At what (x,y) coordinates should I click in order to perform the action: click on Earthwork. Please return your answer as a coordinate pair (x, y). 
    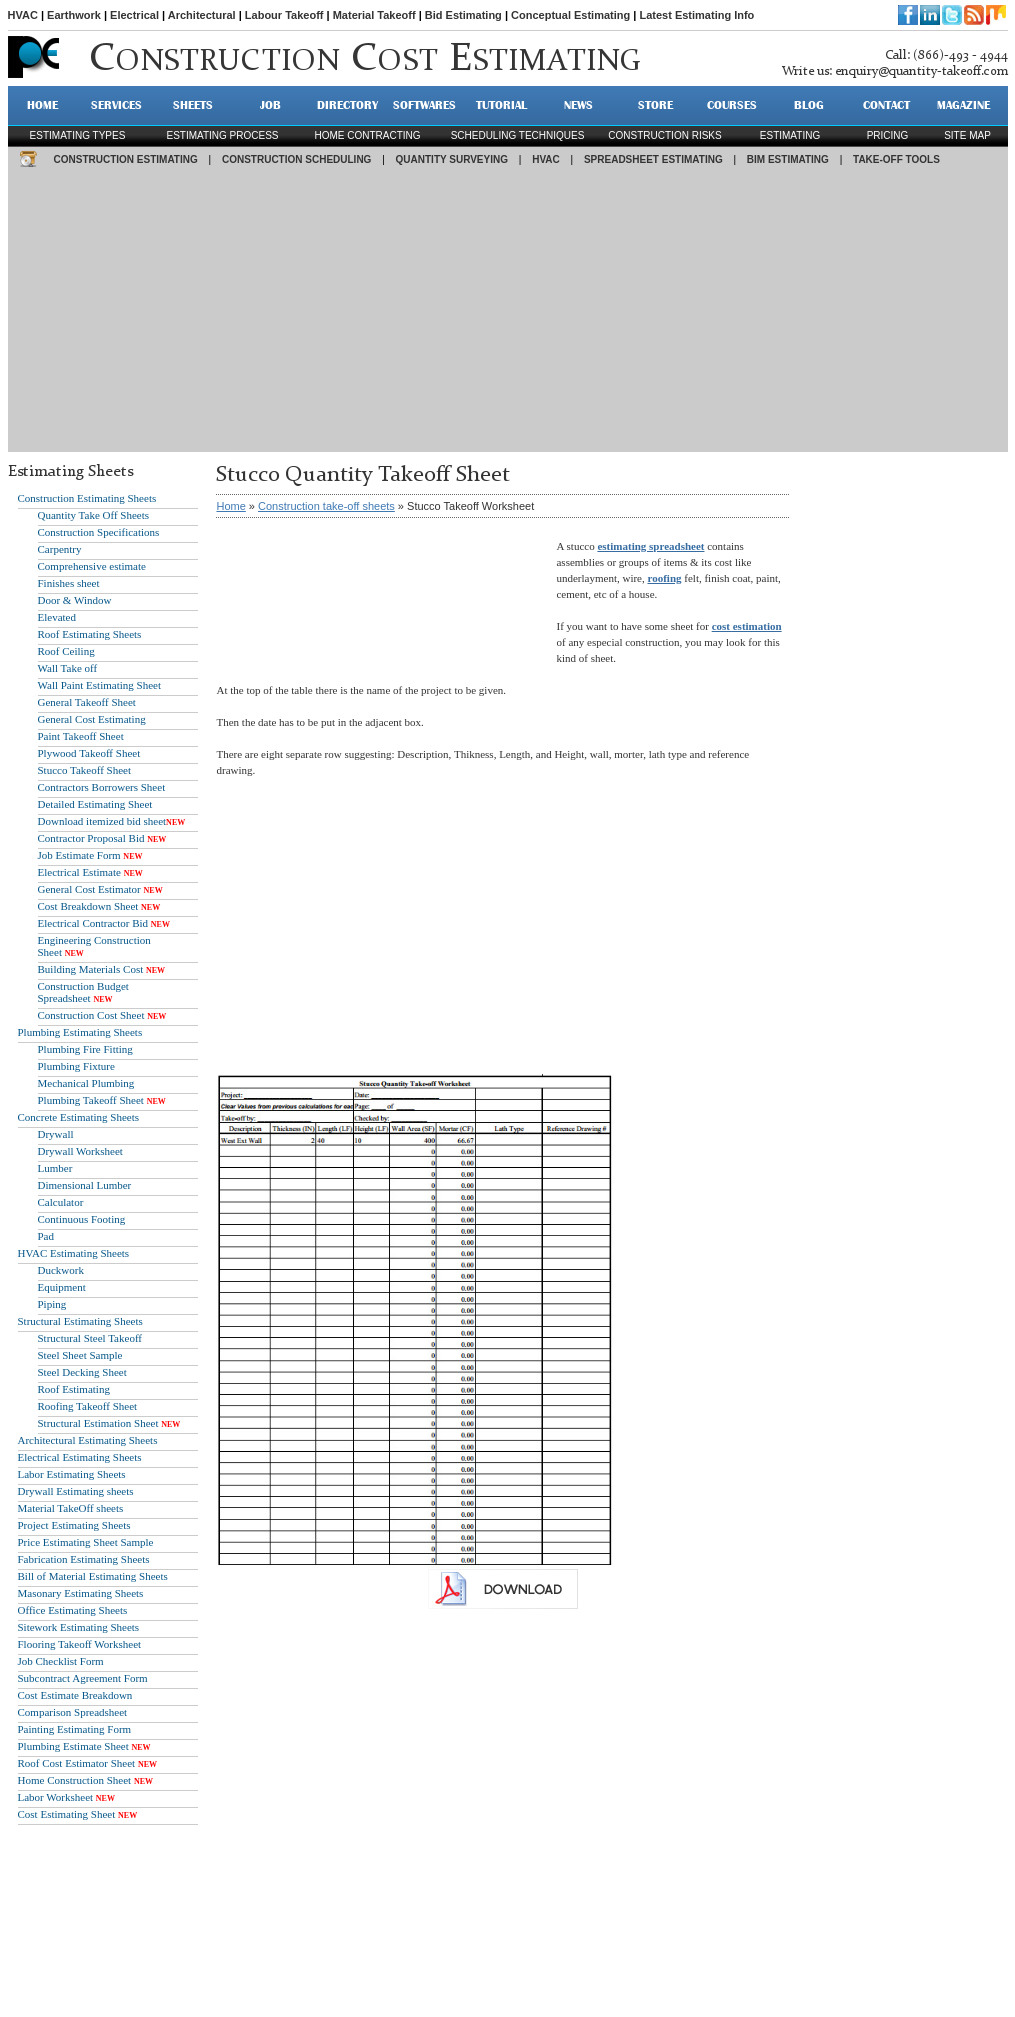
    Looking at the image, I should click on (74, 15).